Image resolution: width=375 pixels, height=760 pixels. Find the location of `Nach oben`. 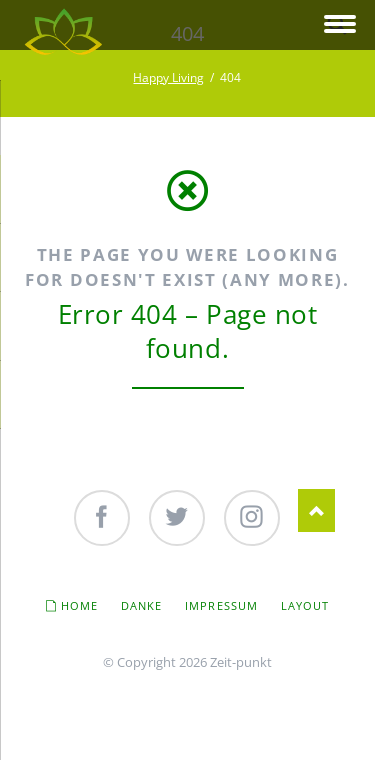

Nach oben is located at coordinates (316, 510).